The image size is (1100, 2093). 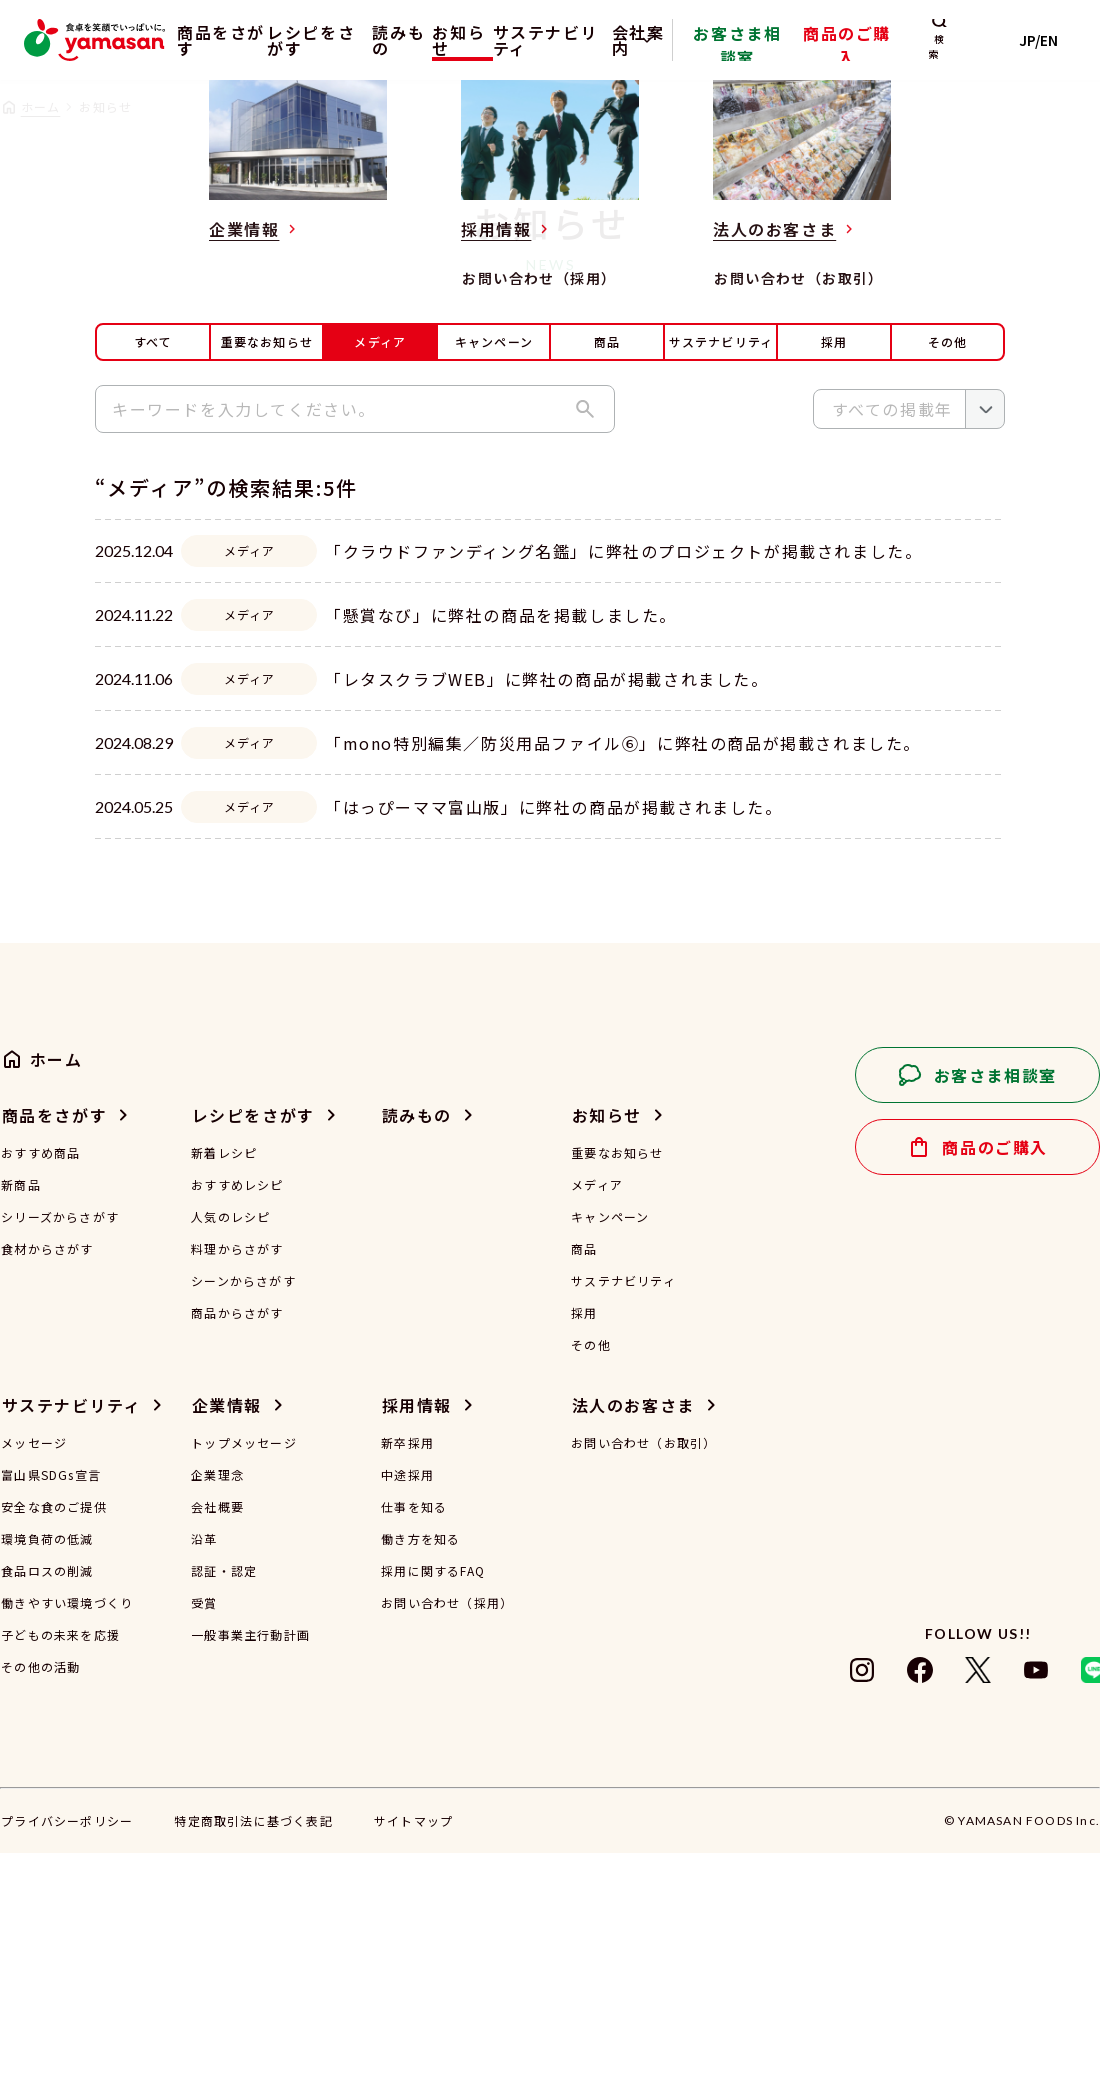 What do you see at coordinates (60, 1875) in the screenshot?
I see `子どもの未来を応援` at bounding box center [60, 1875].